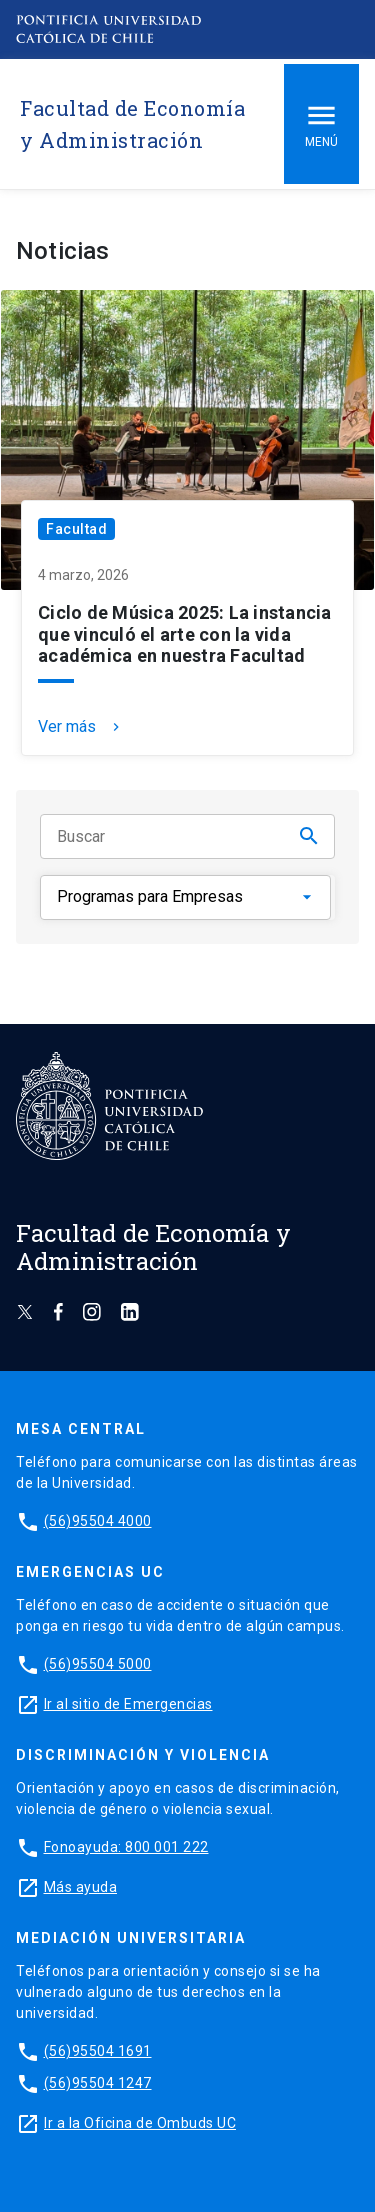 The image size is (375, 2212). What do you see at coordinates (98, 2051) in the screenshot?
I see `(56)95504 1691` at bounding box center [98, 2051].